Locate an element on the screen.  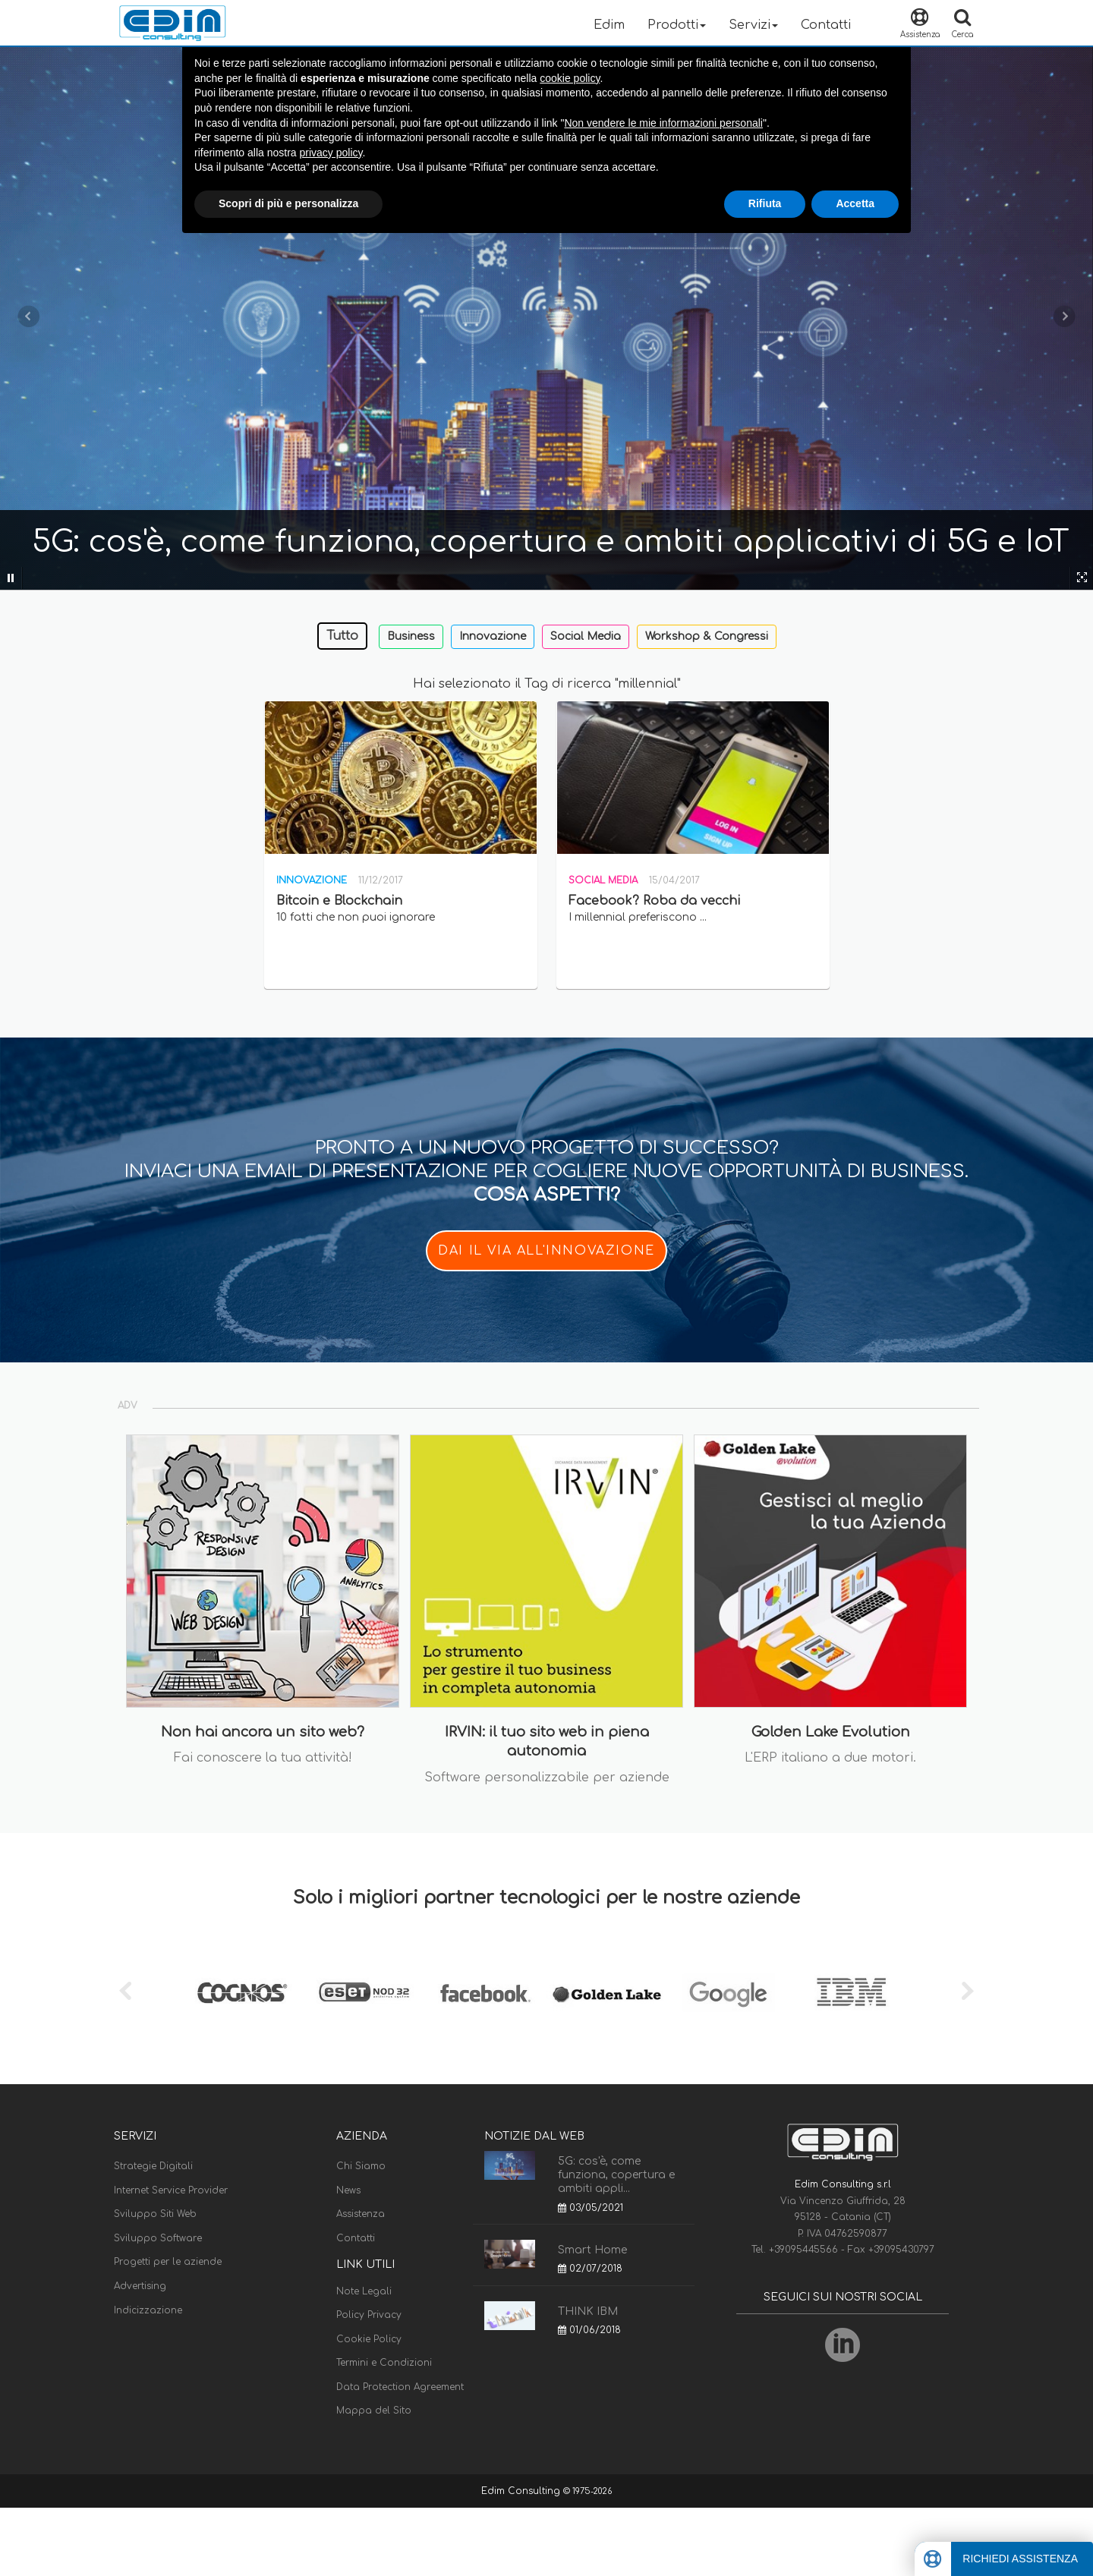
Prodotti [button] is located at coordinates (676, 25).